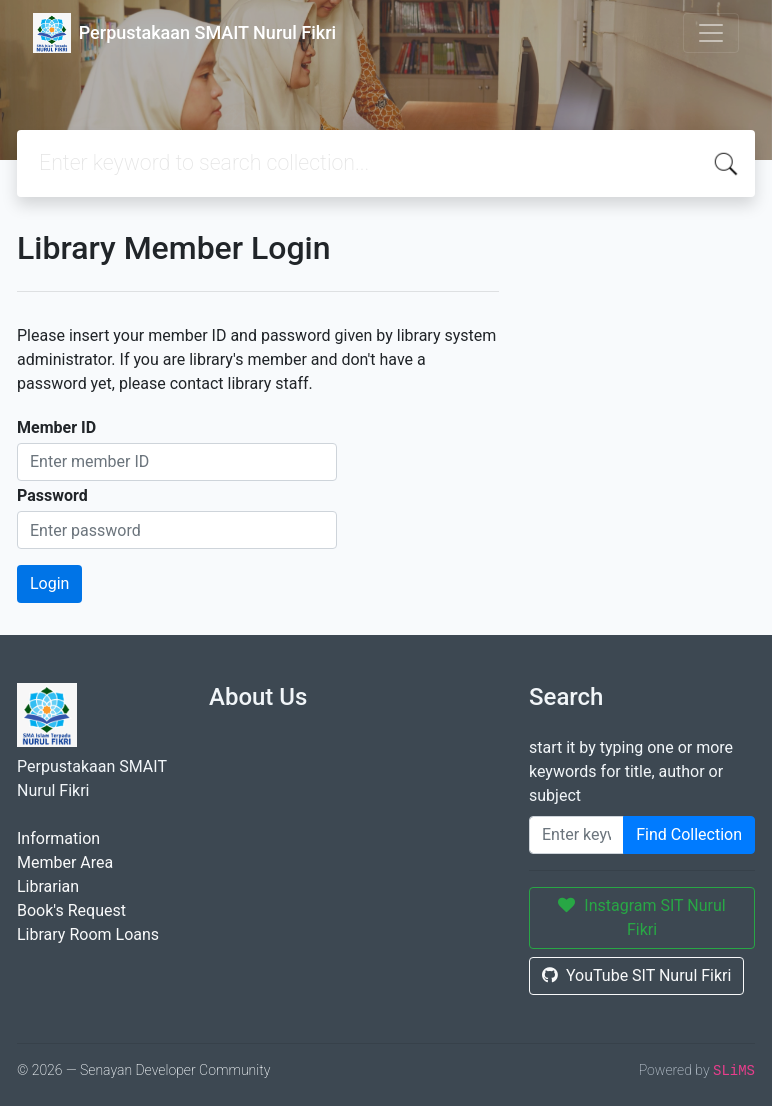 The width and height of the screenshot is (772, 1106). I want to click on Find Collection, so click(689, 834).